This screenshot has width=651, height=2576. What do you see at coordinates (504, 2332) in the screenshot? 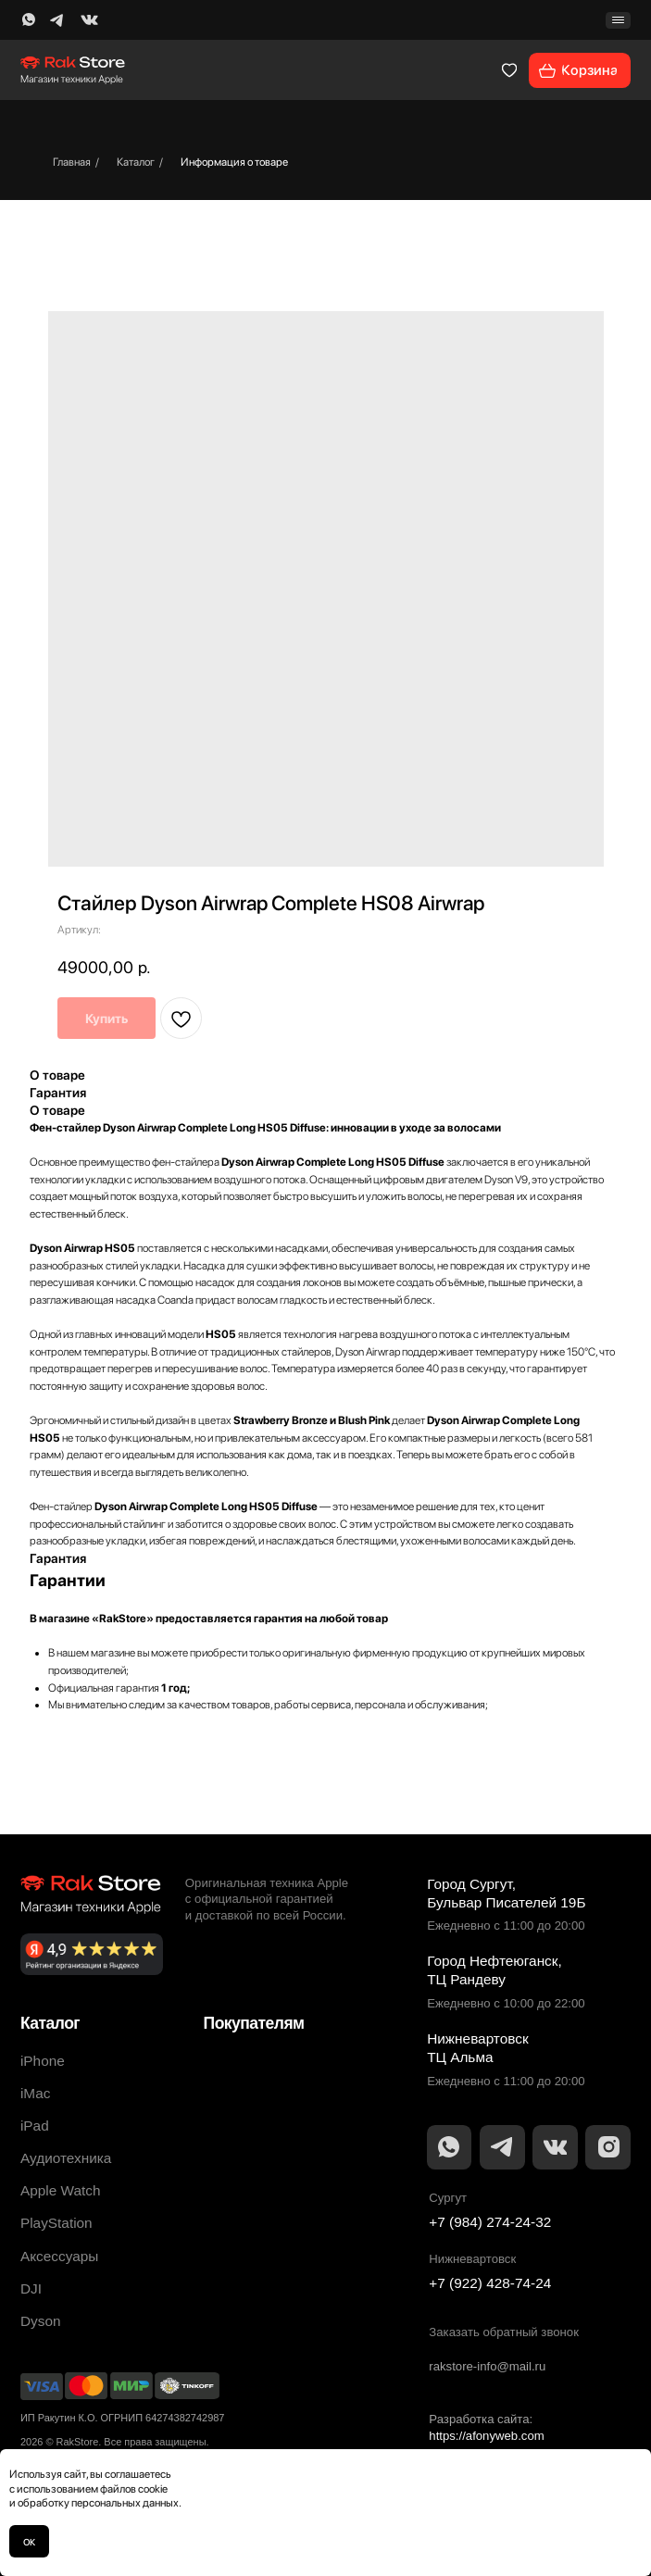
I see `Заказать обратный звонок [button]` at bounding box center [504, 2332].